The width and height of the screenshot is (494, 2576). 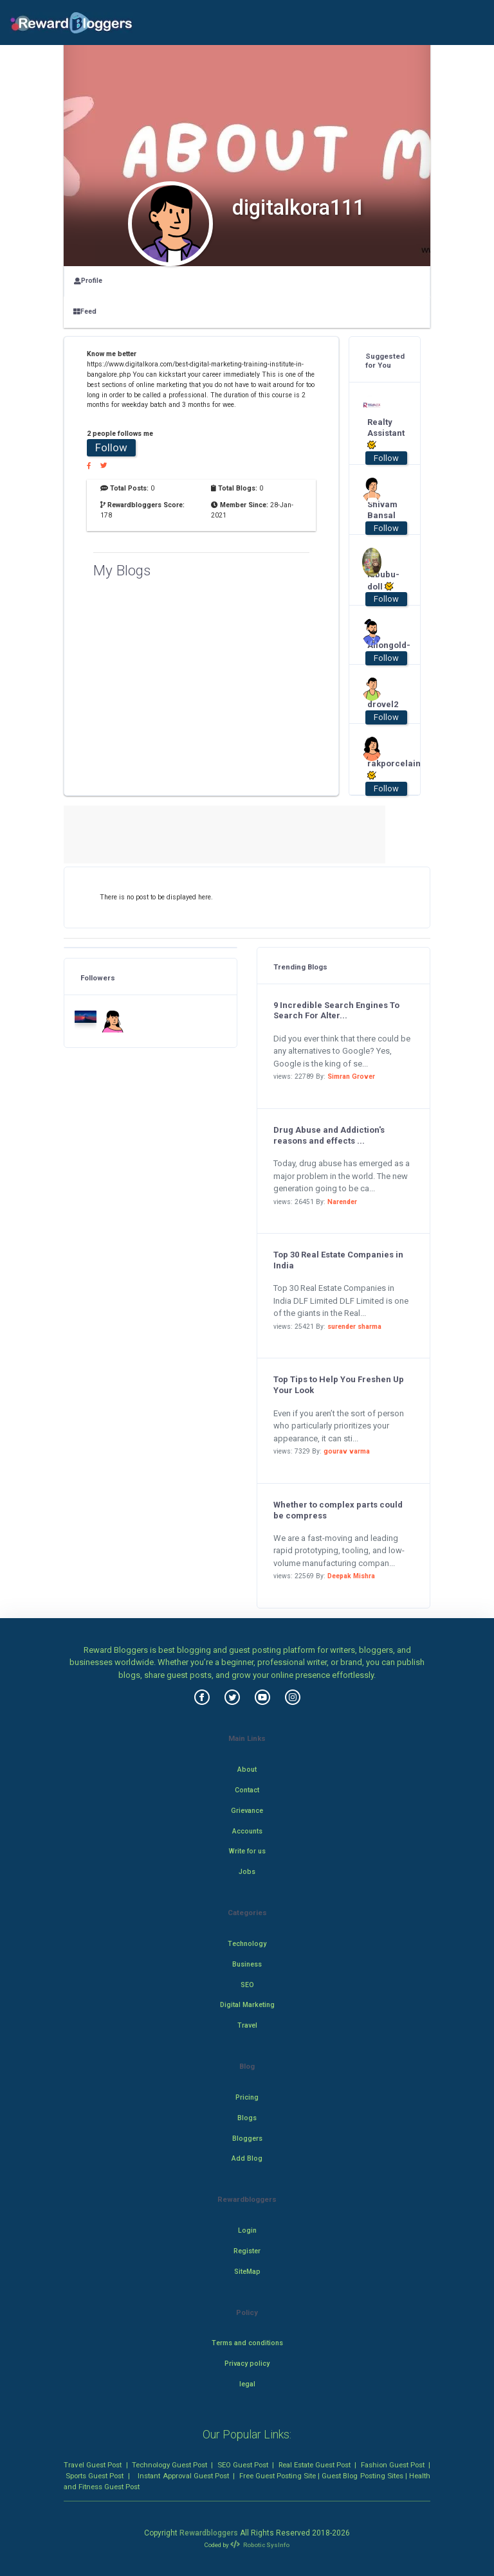 What do you see at coordinates (380, 645) in the screenshot?
I see `Aiiongold-` at bounding box center [380, 645].